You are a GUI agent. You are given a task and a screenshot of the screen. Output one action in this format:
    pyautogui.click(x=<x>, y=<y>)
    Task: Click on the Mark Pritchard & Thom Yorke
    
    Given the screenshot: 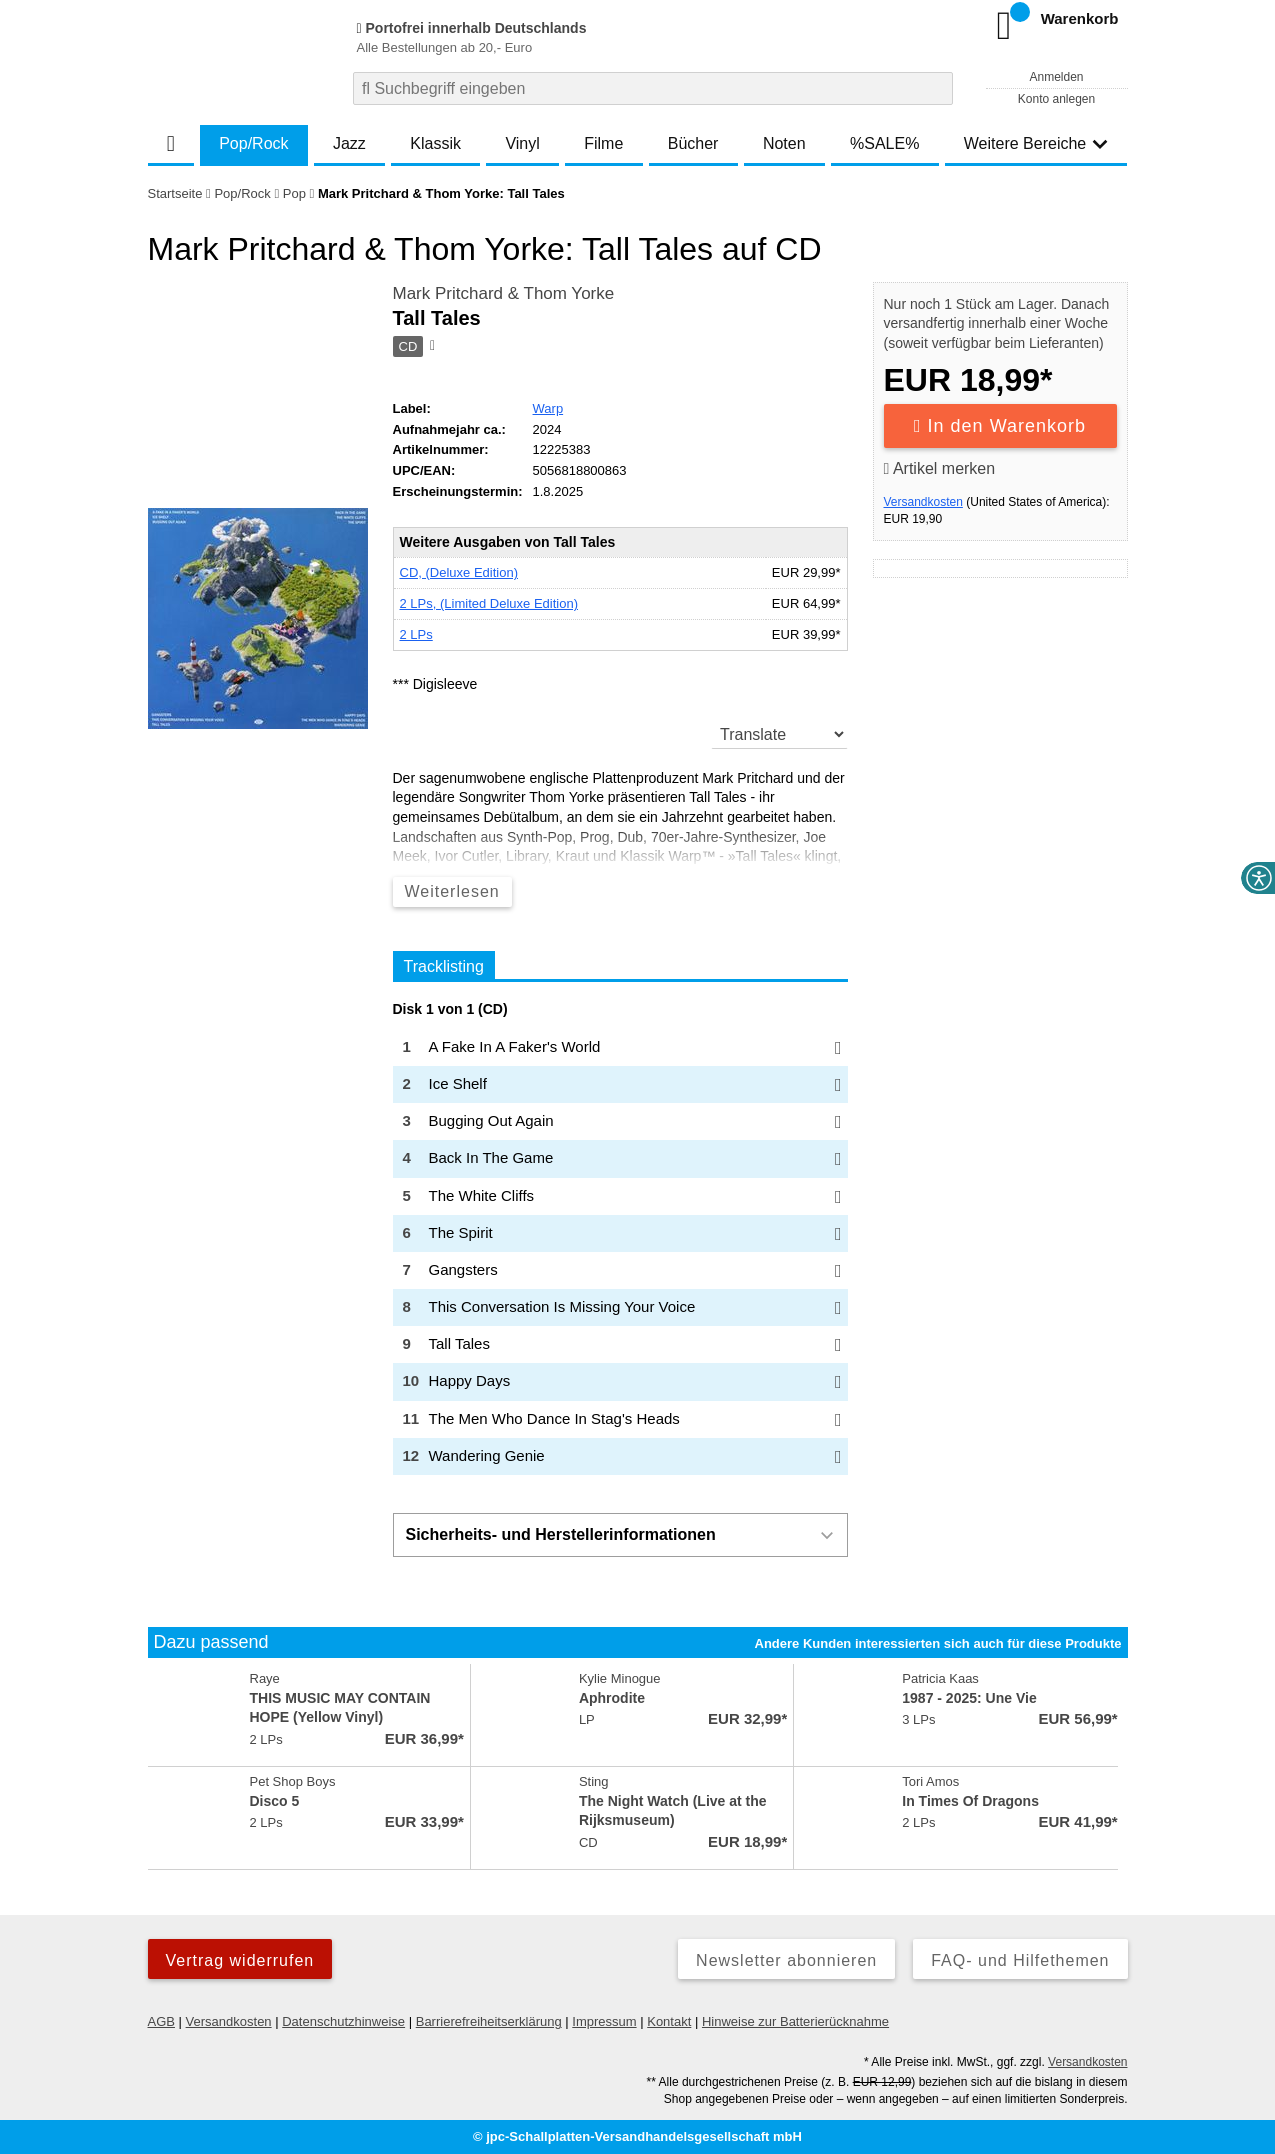 What is the action you would take?
    pyautogui.click(x=504, y=293)
    